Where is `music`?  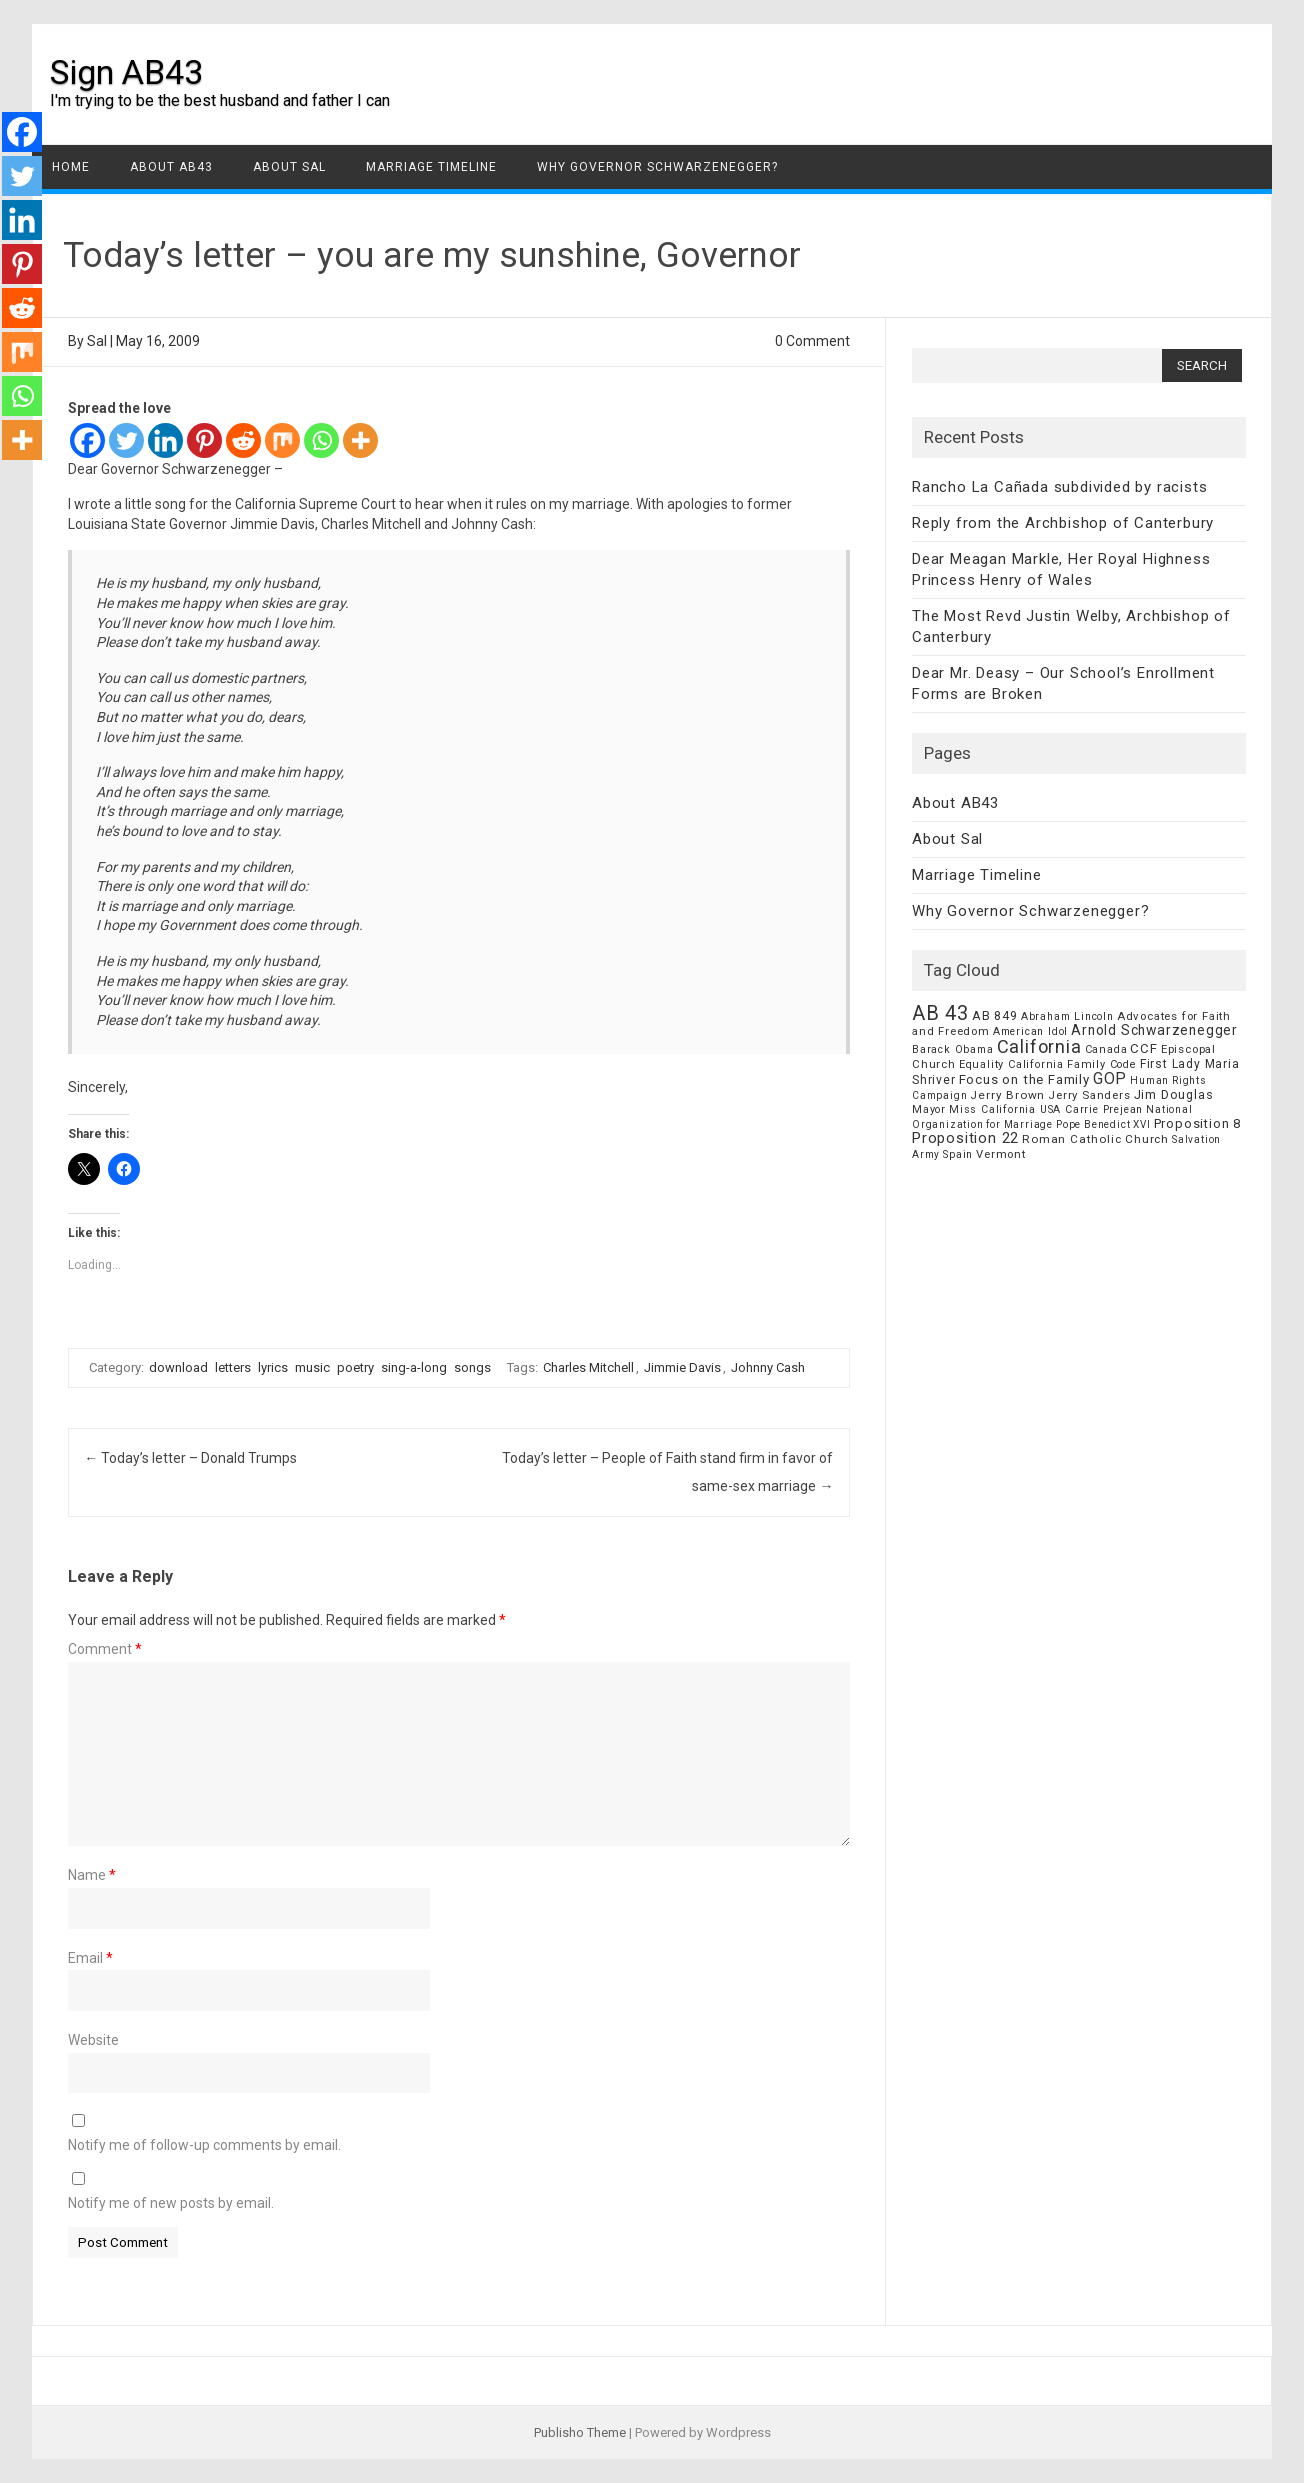
music is located at coordinates (312, 1367).